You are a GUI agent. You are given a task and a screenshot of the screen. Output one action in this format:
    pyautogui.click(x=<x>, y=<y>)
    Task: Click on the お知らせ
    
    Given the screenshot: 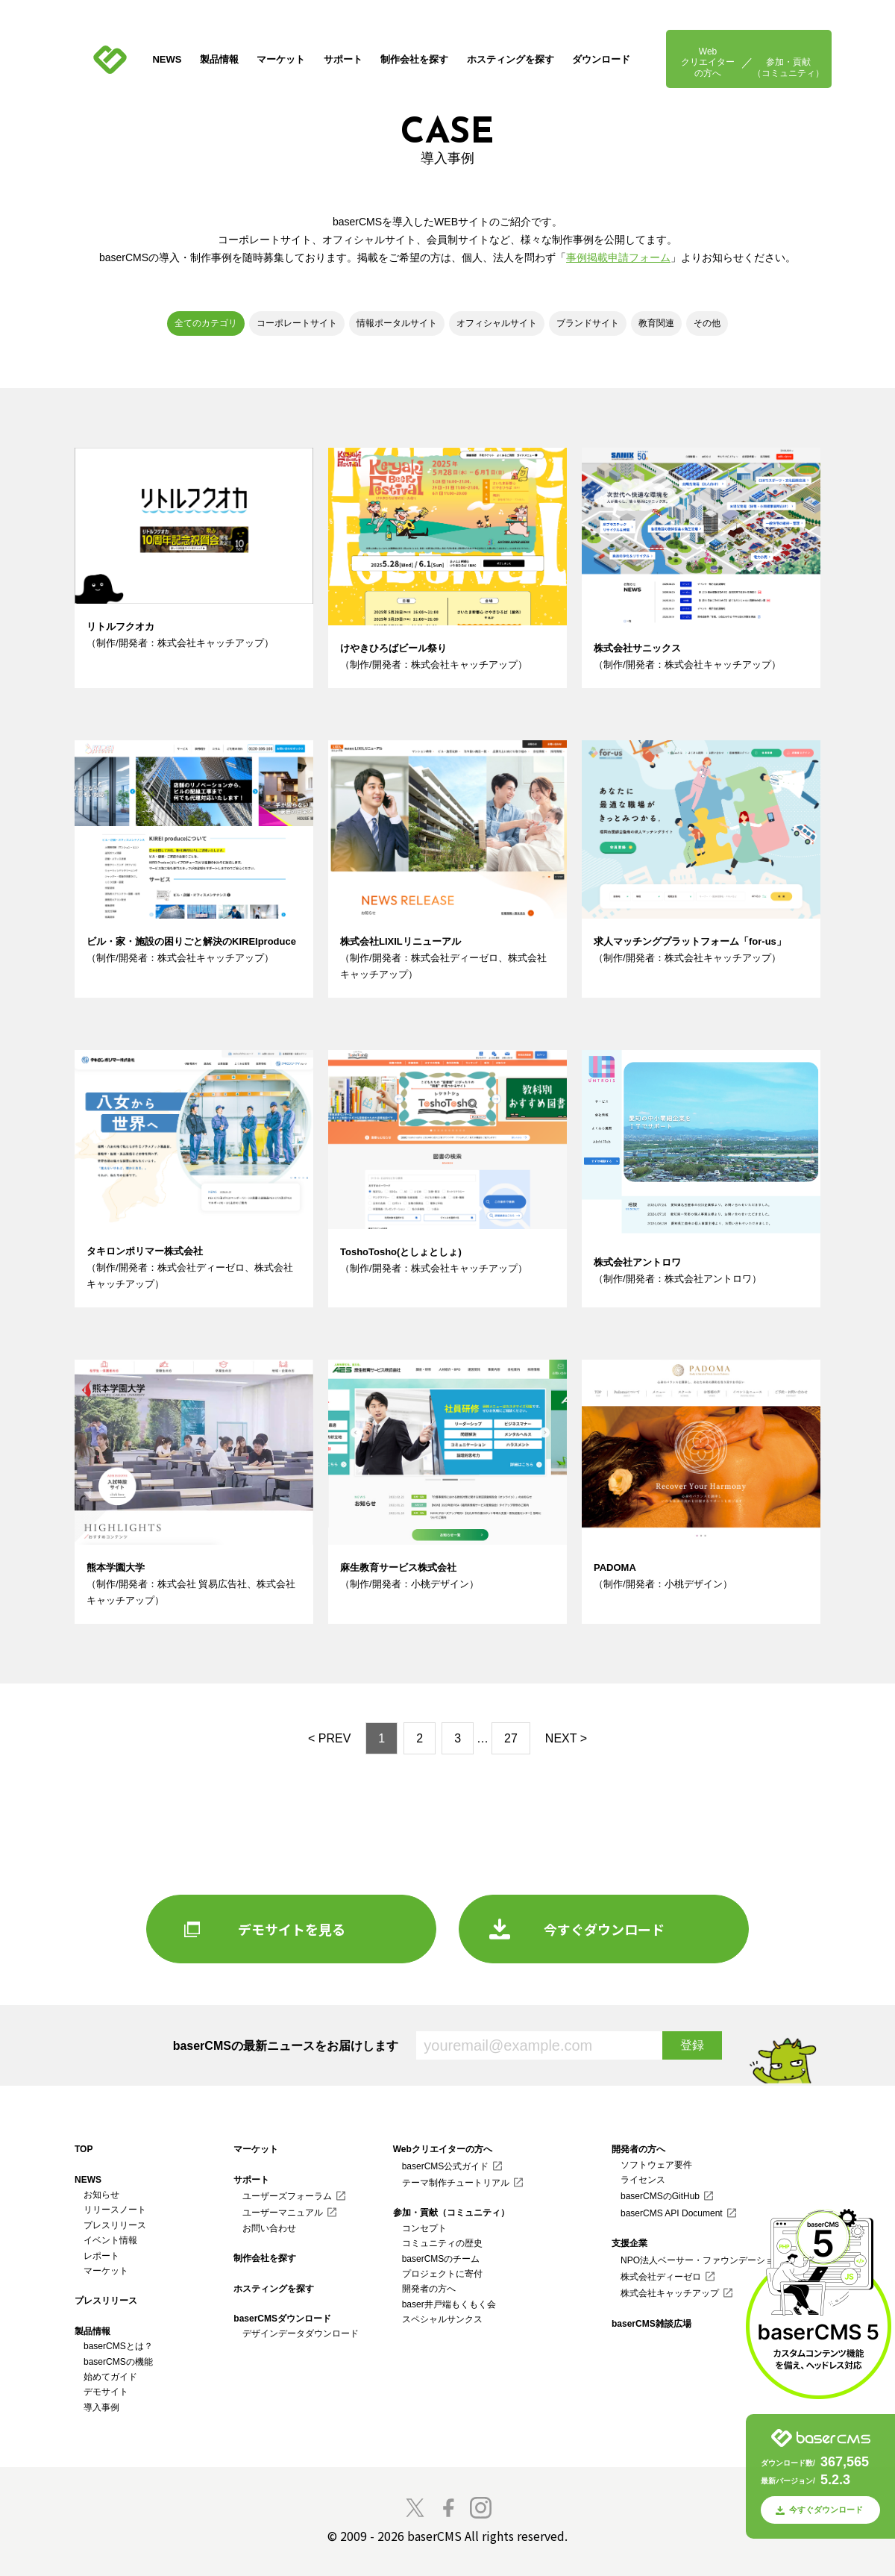 What is the action you would take?
    pyautogui.click(x=101, y=2194)
    